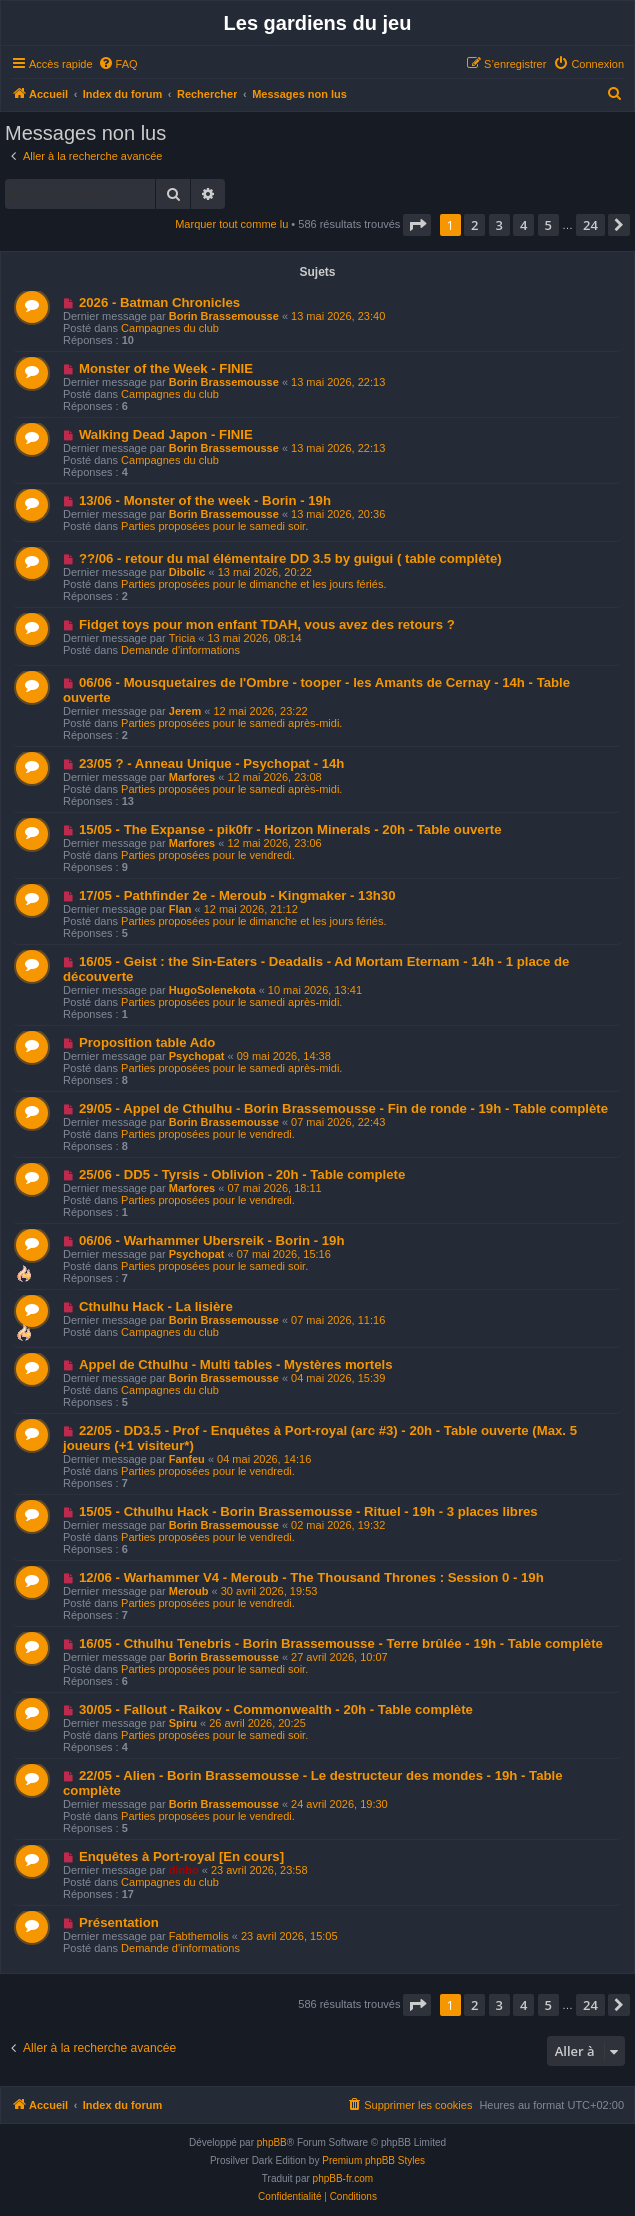  Describe the element at coordinates (276, 1709) in the screenshot. I see `30/05 - Fallout - Raikov - Commonwealth - 20h - Table complète` at that location.